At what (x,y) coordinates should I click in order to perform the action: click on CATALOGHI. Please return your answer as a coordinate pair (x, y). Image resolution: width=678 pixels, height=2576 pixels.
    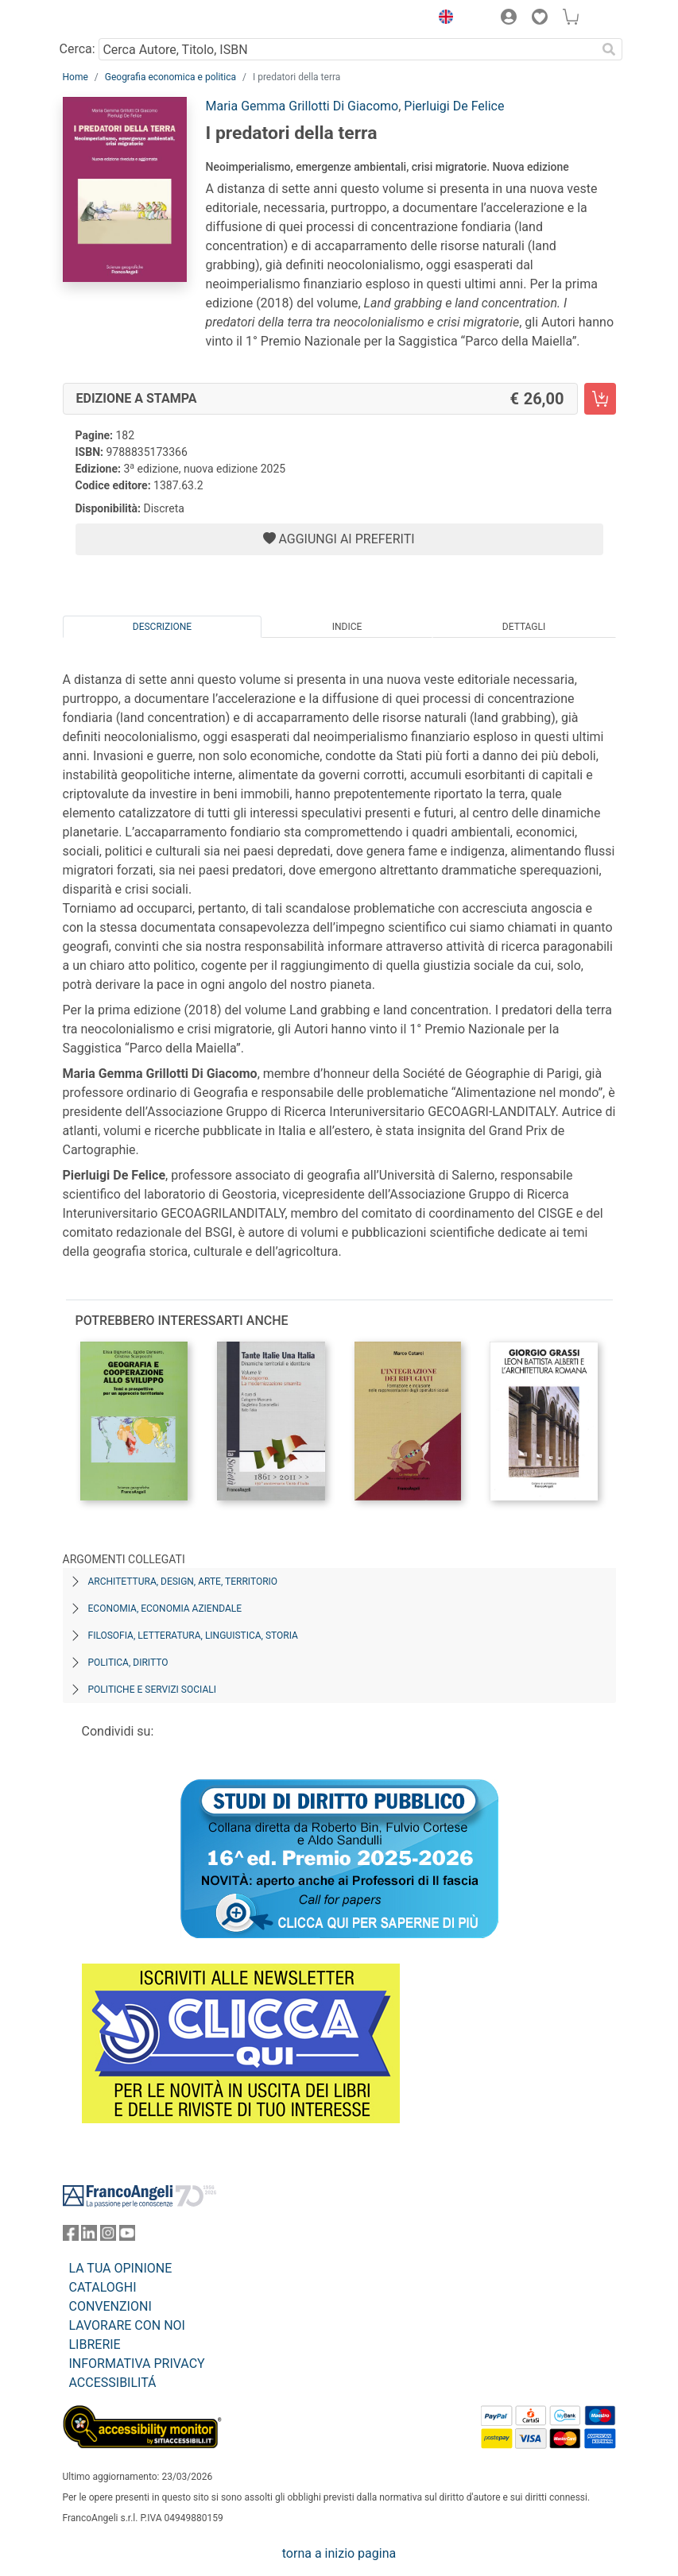
    Looking at the image, I should click on (103, 2287).